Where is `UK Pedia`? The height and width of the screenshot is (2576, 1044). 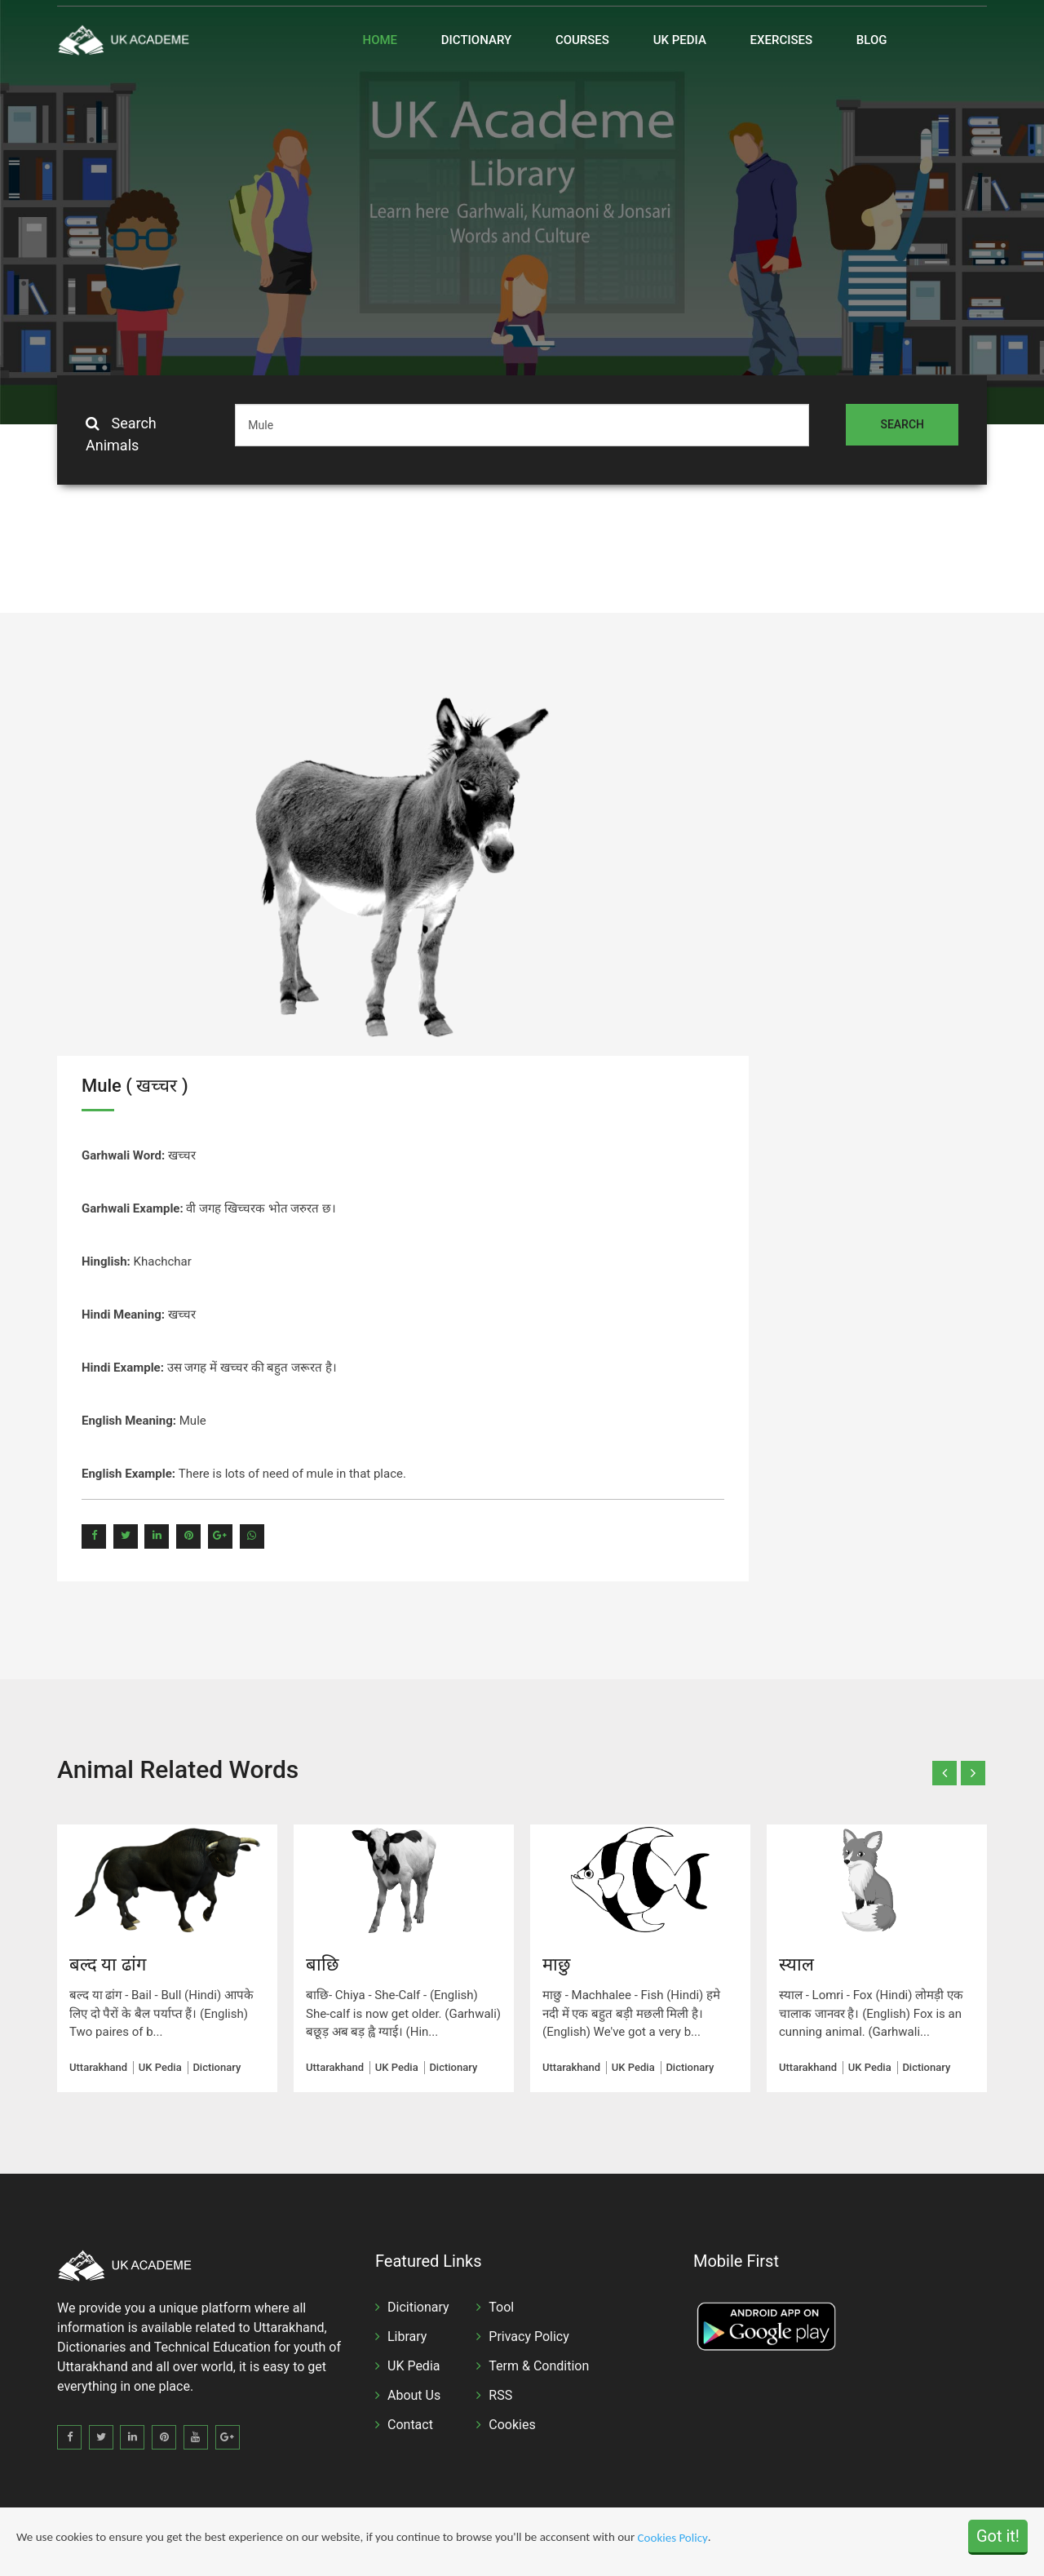 UK Pedia is located at coordinates (679, 40).